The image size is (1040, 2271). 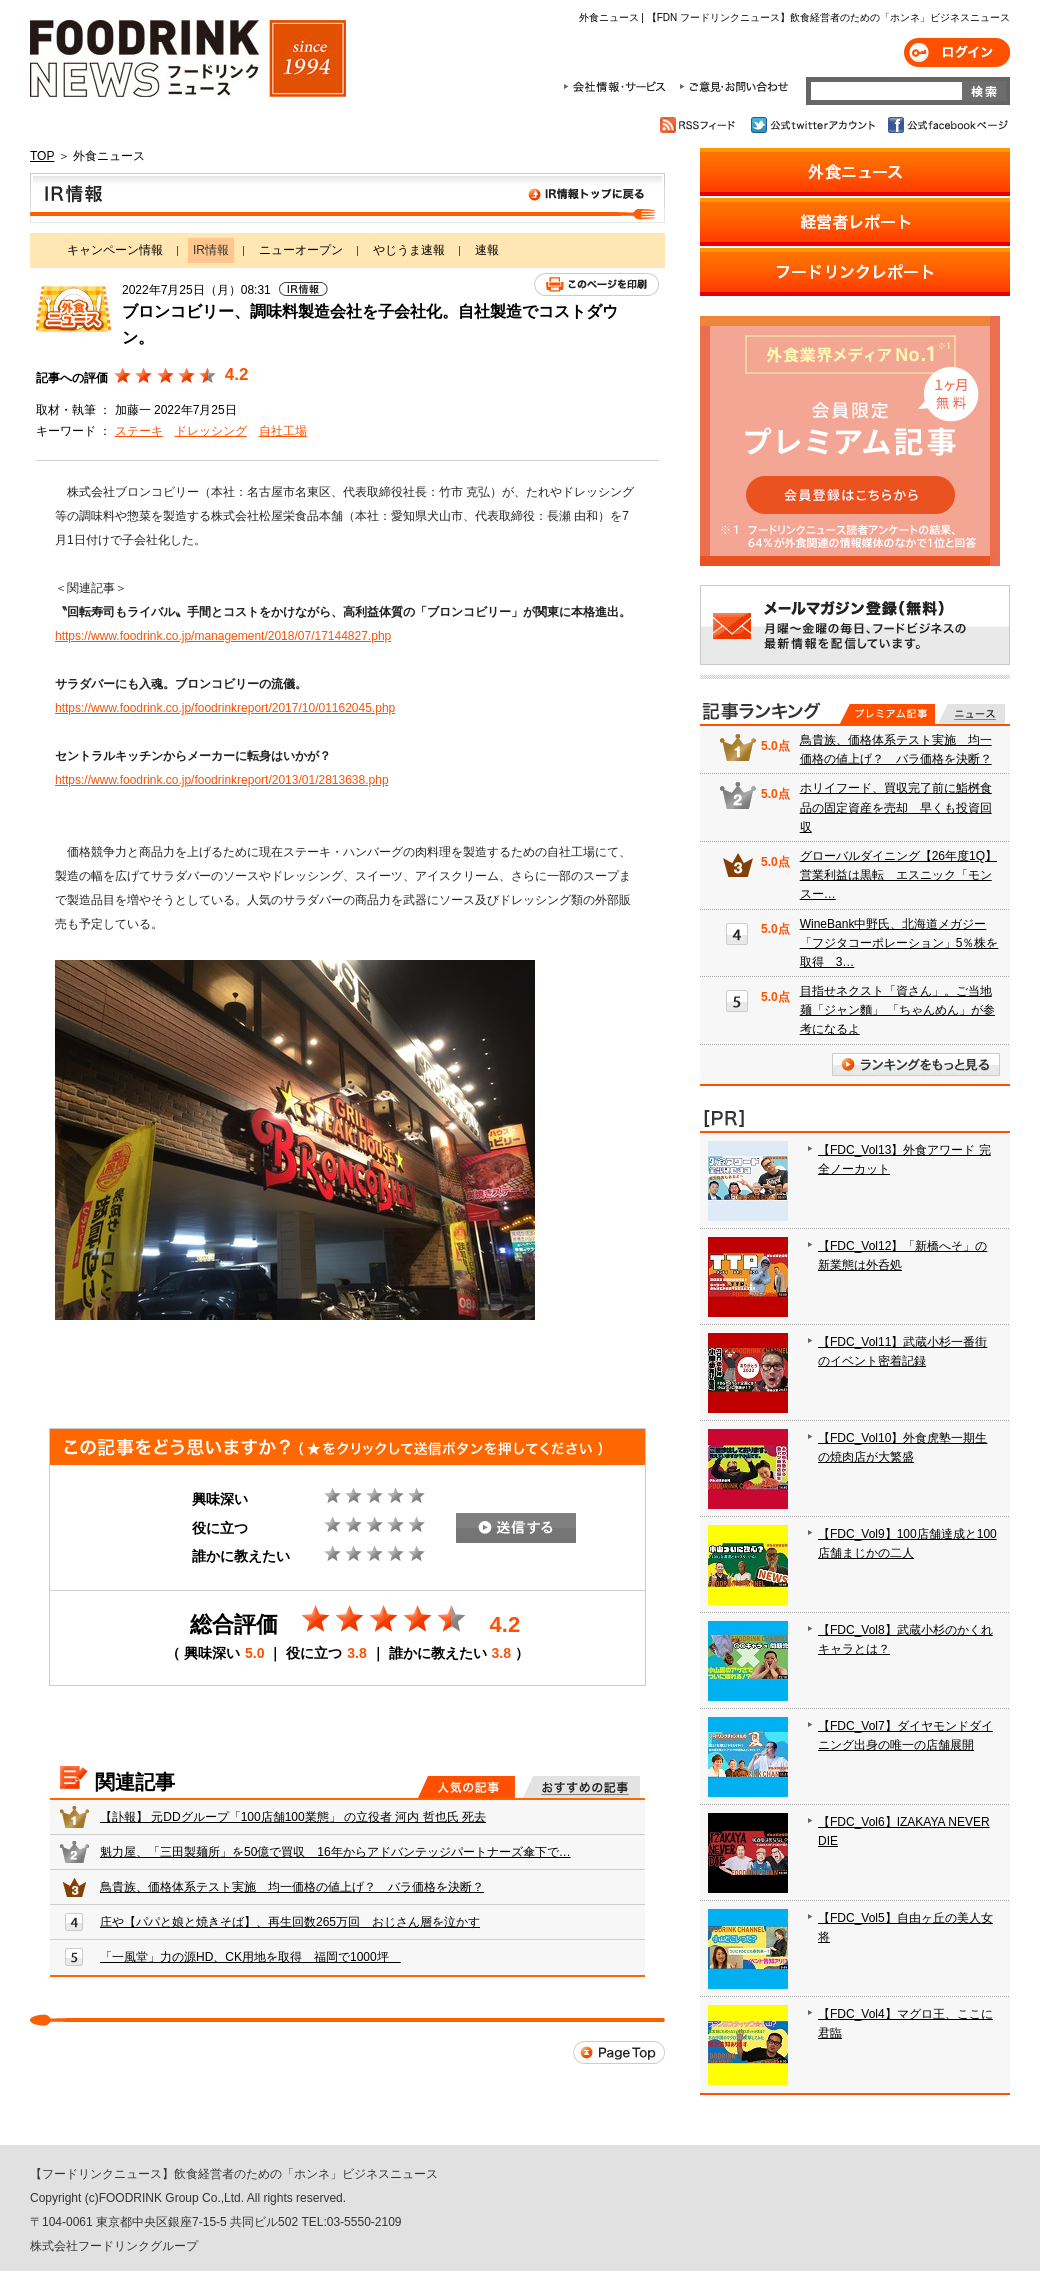 I want to click on 庄や【パパと娘と焼きそば】、再生回数265万回 おじさん層を泣かす, so click(x=290, y=1922).